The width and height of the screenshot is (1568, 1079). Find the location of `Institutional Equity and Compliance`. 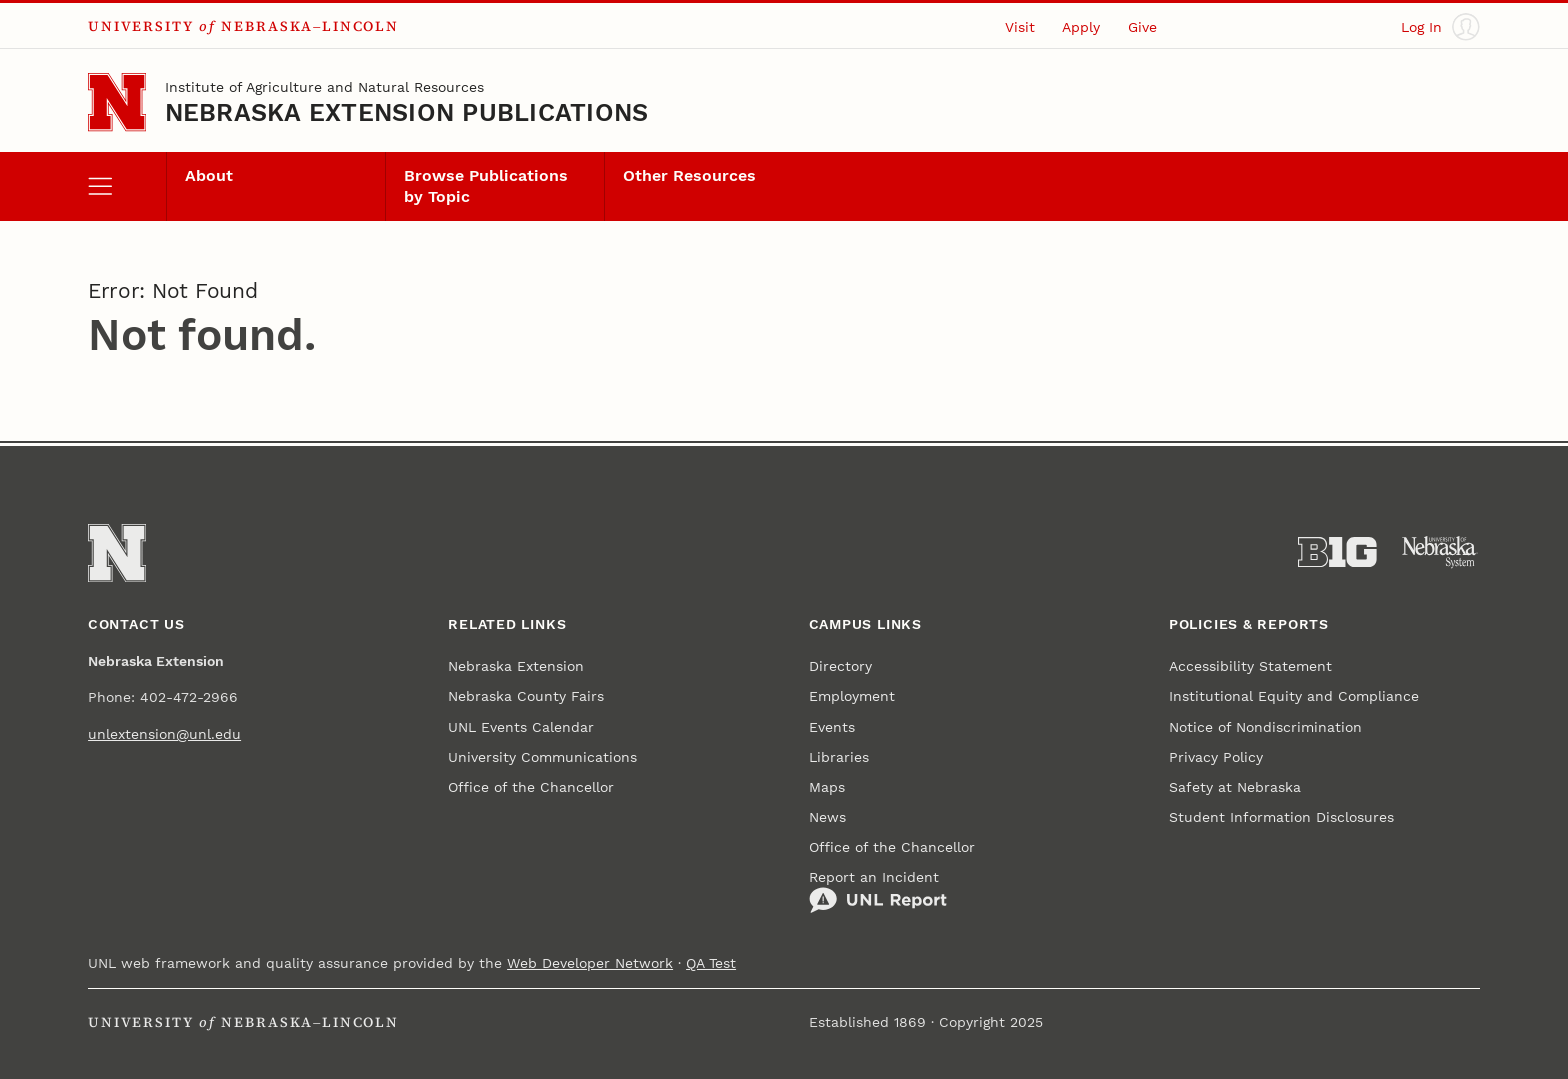

Institutional Equity and Compliance is located at coordinates (1294, 696).